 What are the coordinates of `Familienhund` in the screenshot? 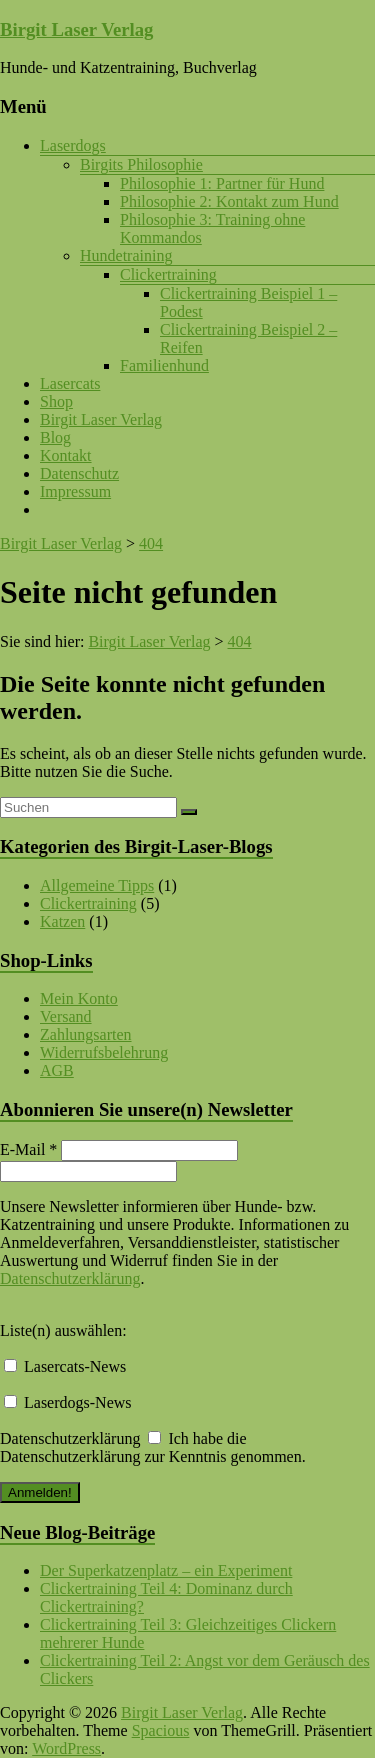 It's located at (164, 365).